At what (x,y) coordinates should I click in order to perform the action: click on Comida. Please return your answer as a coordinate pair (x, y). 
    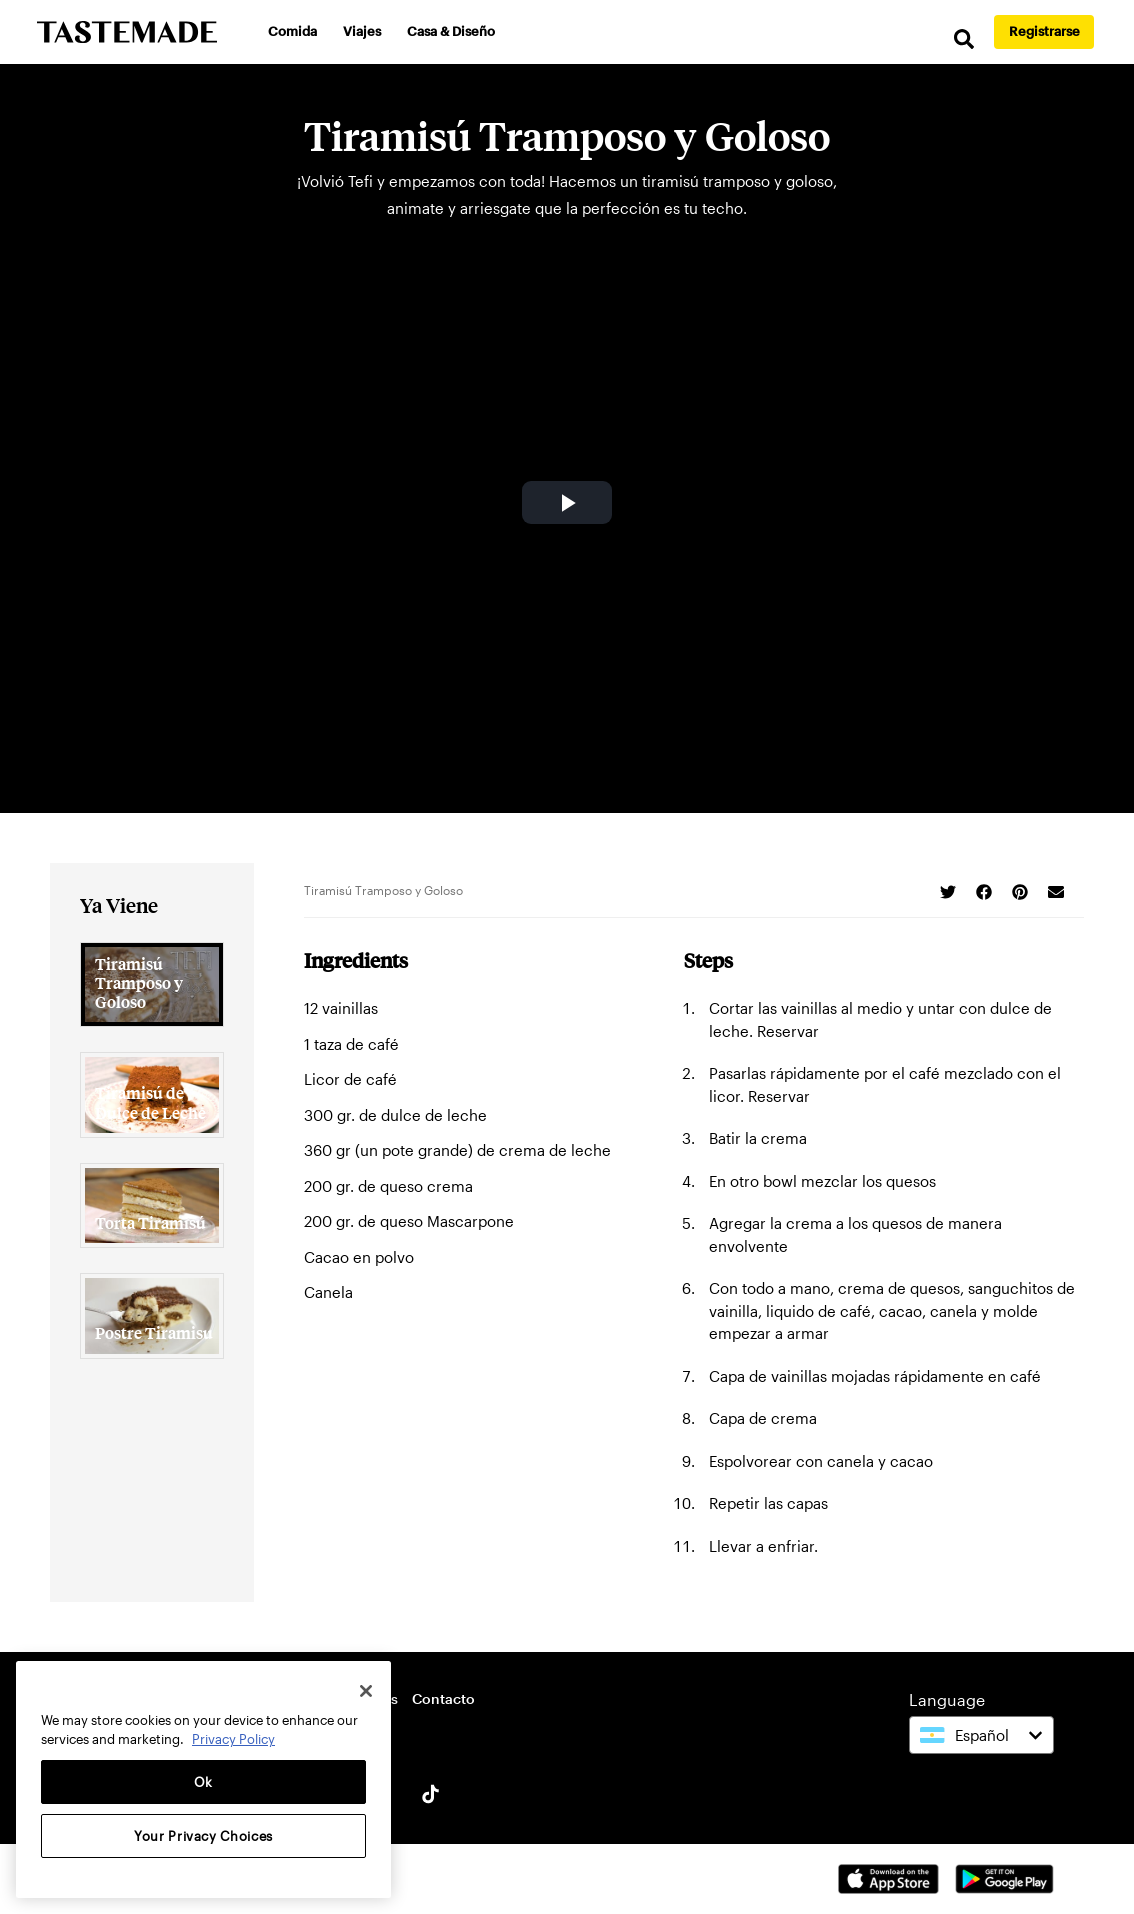
    Looking at the image, I should click on (292, 31).